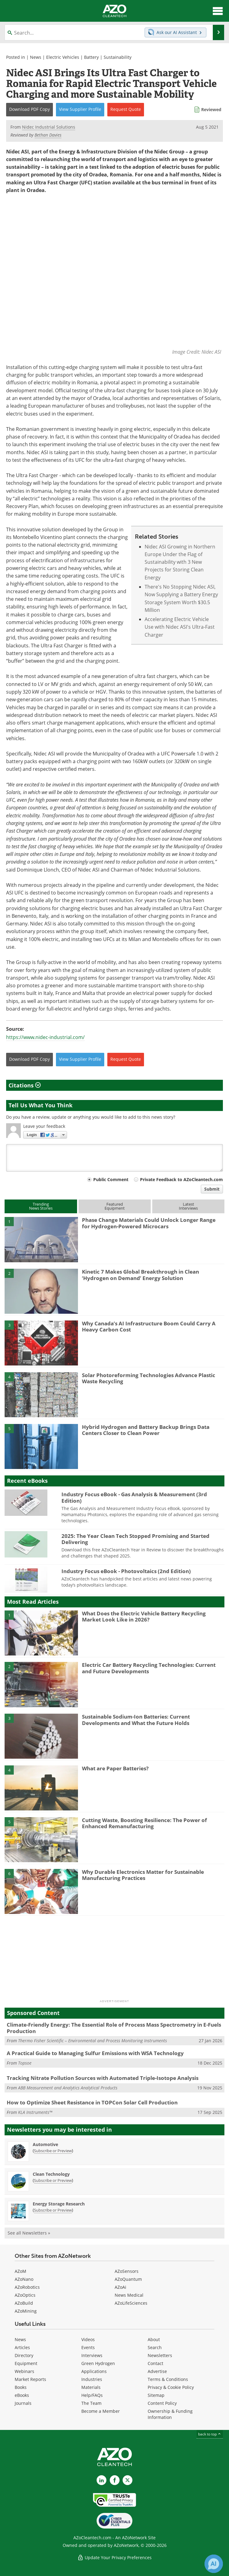  Describe the element at coordinates (25, 2295) in the screenshot. I see `AZoOptics` at that location.